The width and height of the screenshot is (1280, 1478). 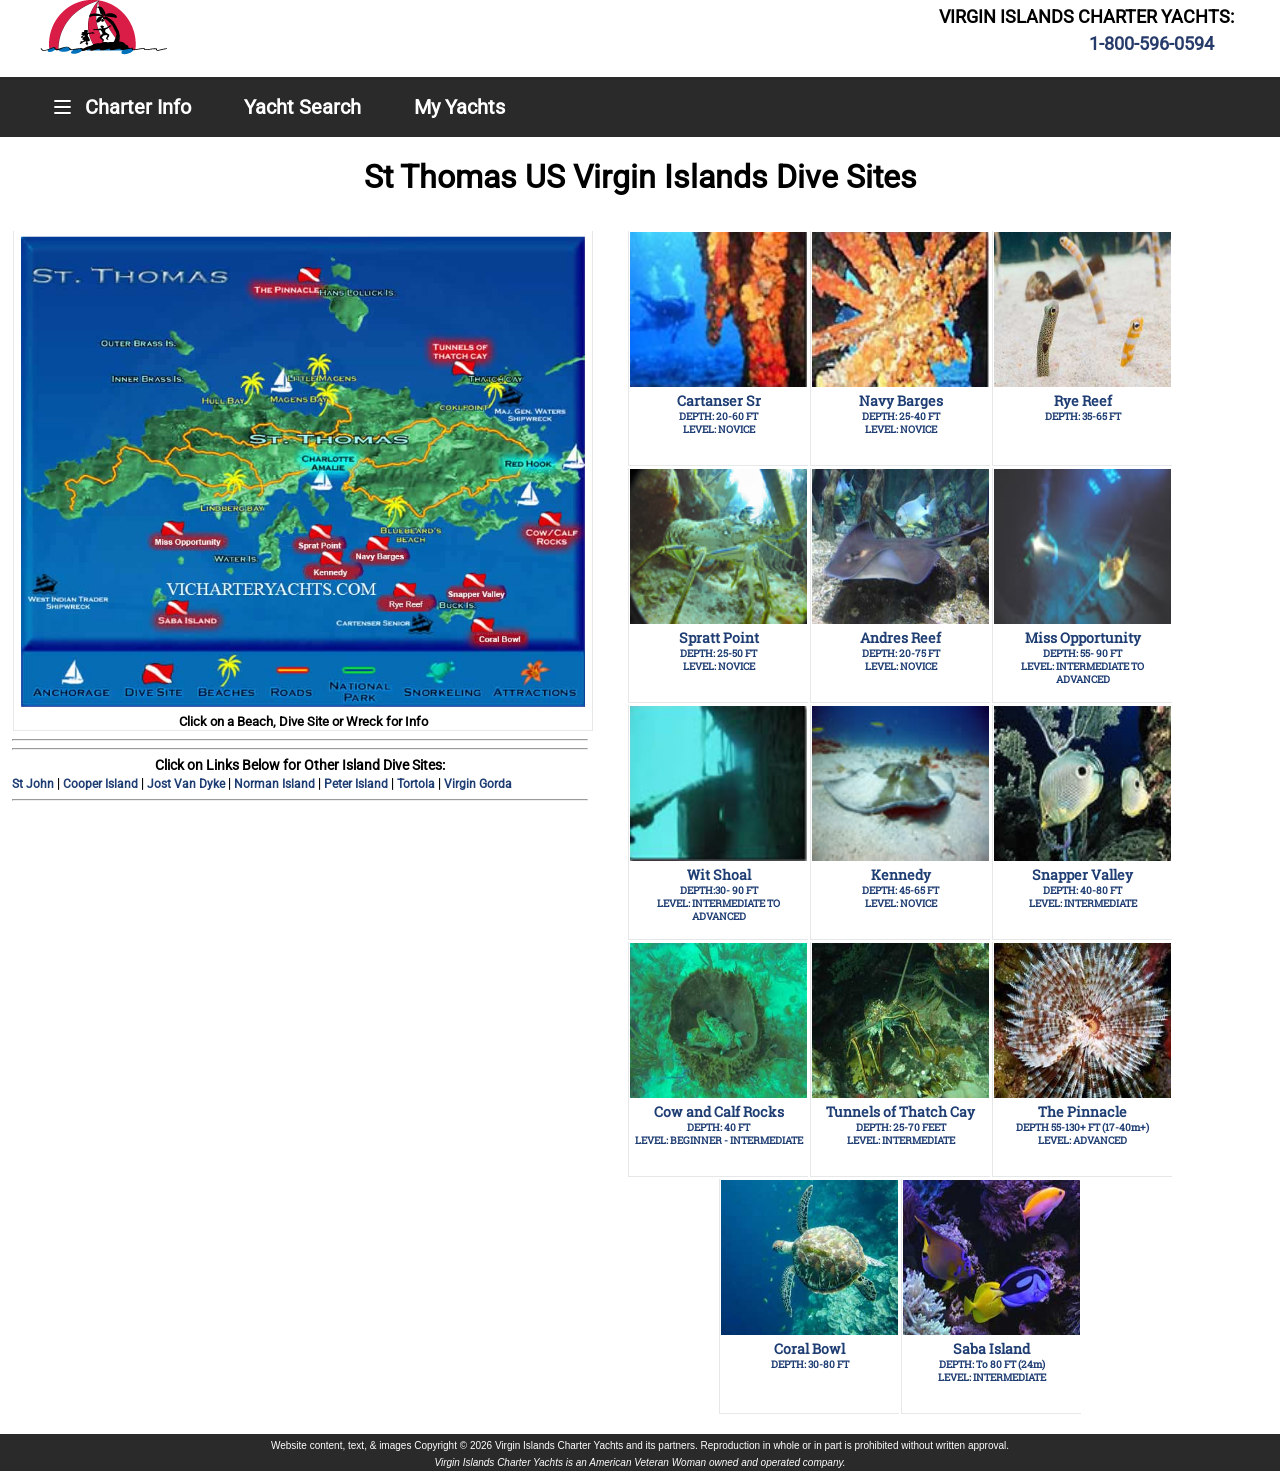 What do you see at coordinates (357, 784) in the screenshot?
I see `Peter Island` at bounding box center [357, 784].